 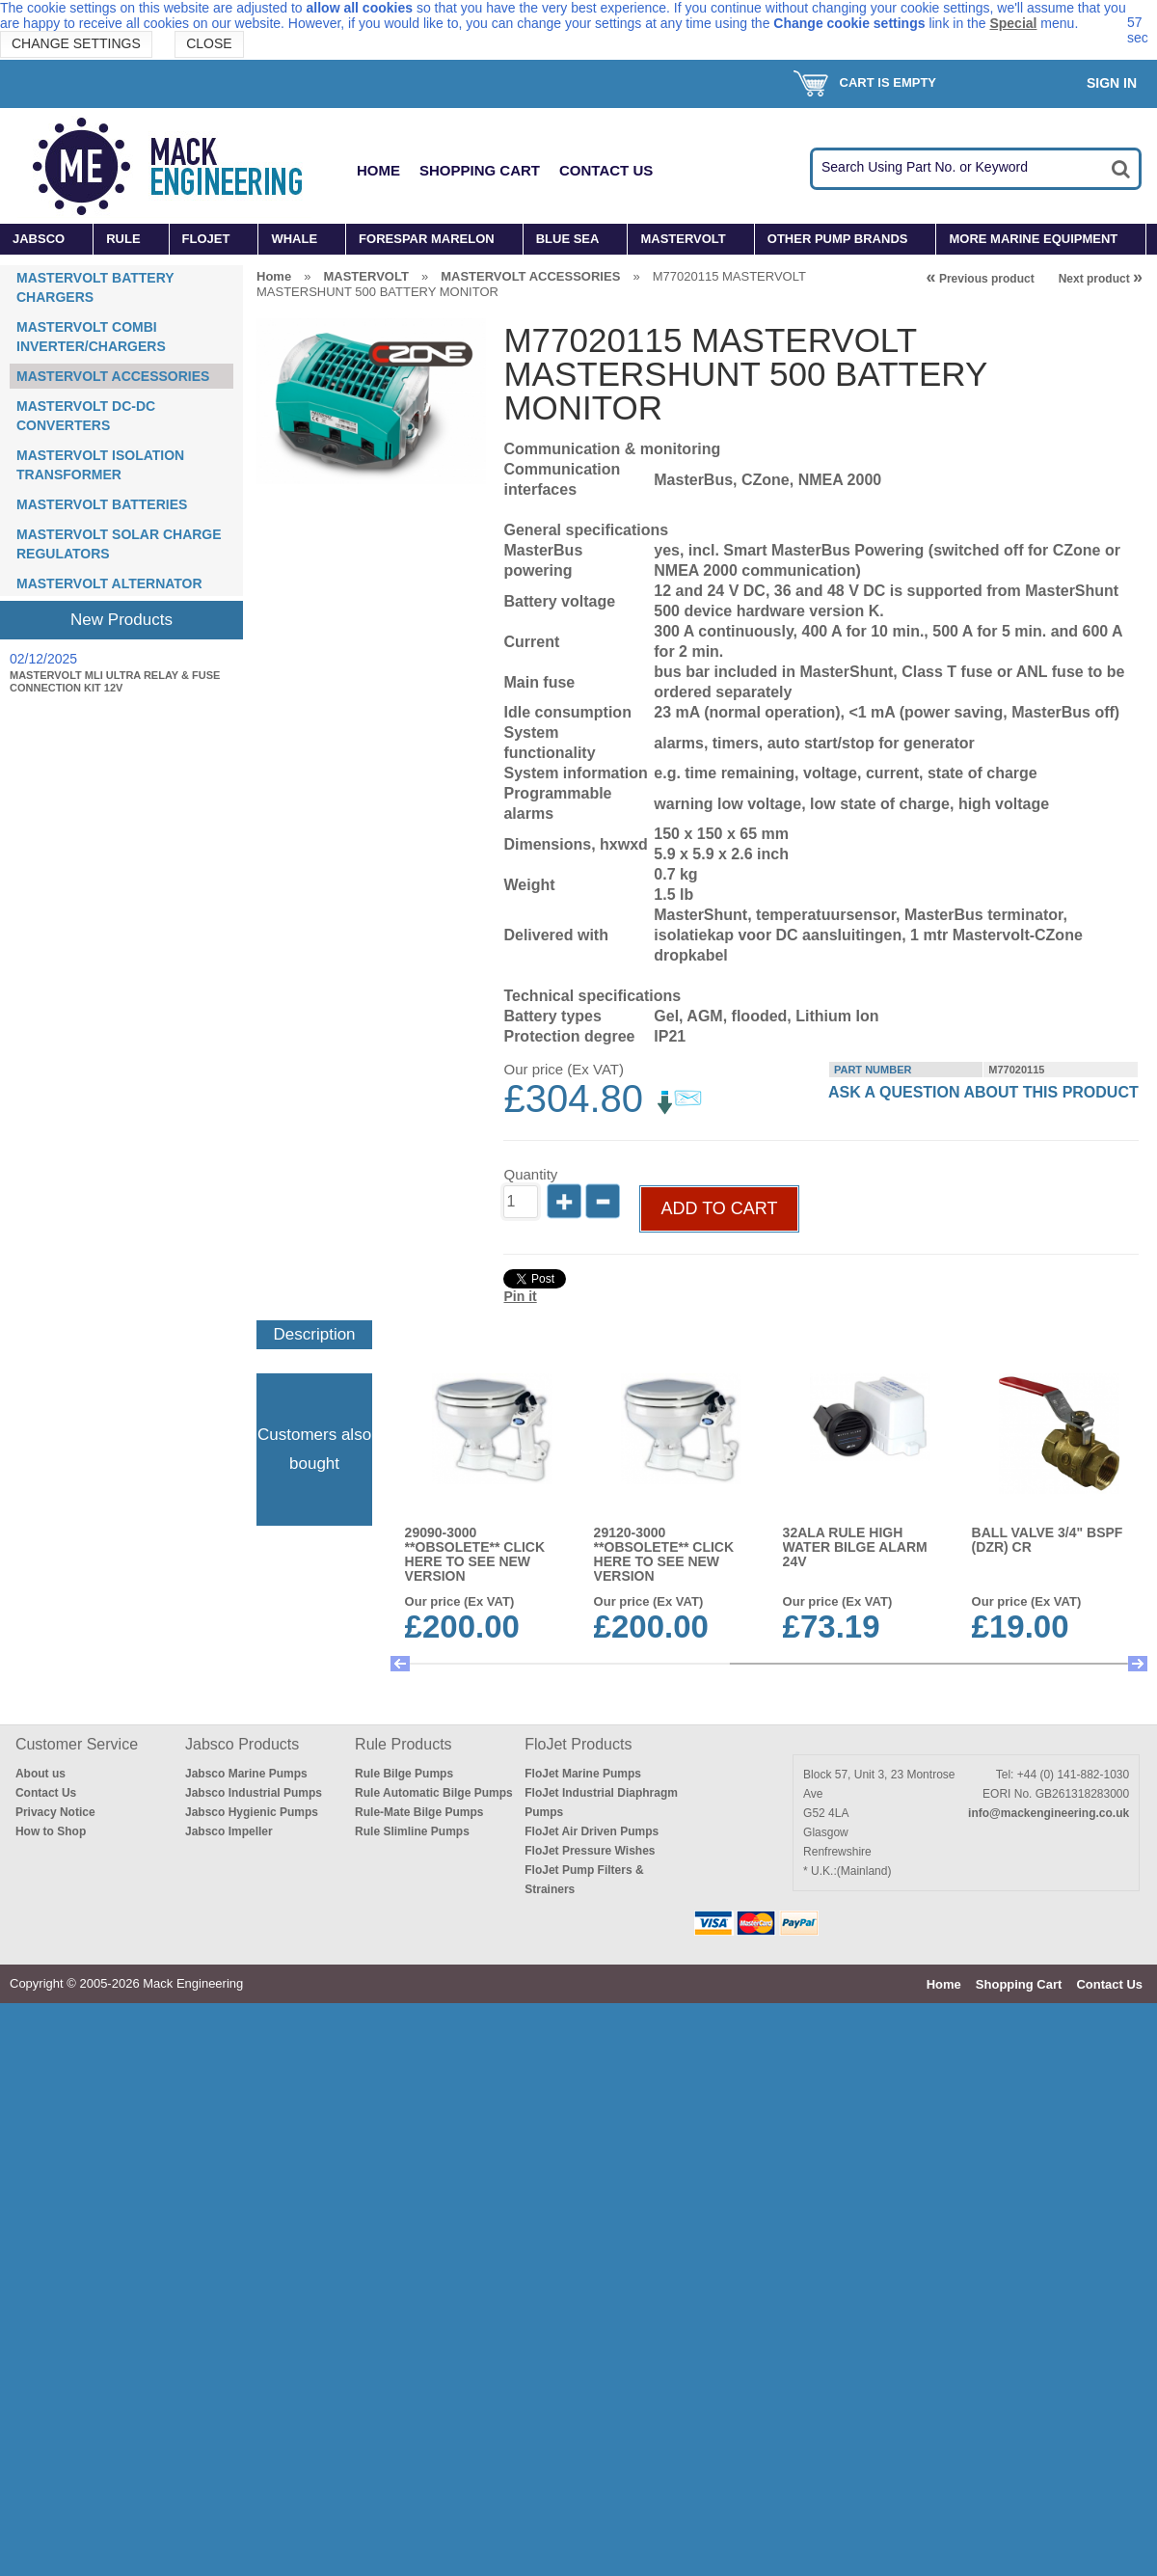 I want to click on FloJet Marine Pumps, so click(x=583, y=1773).